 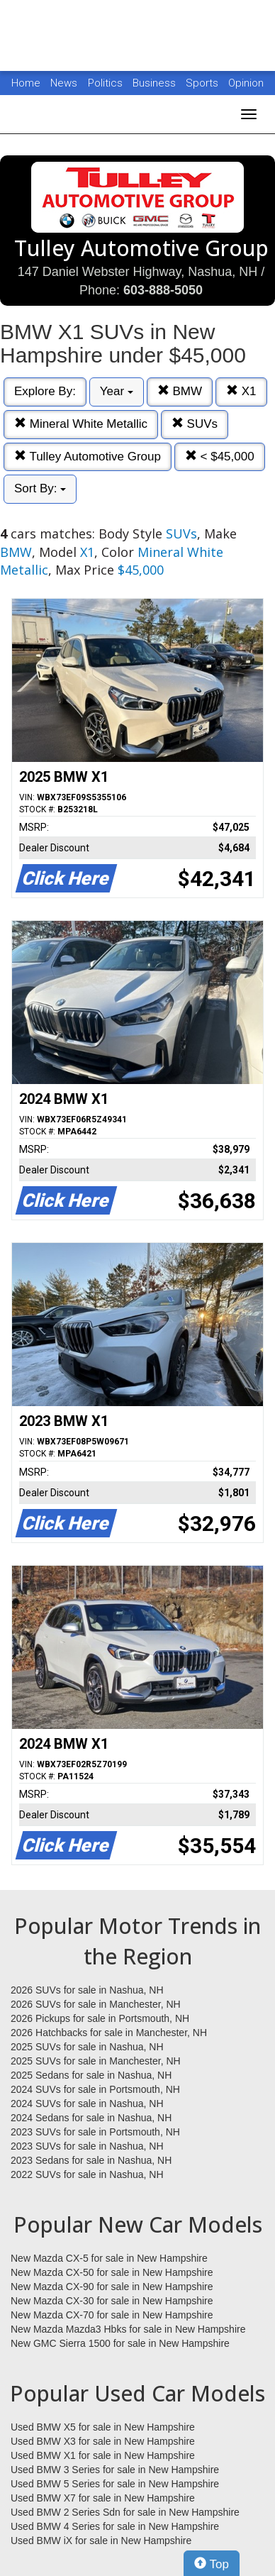 What do you see at coordinates (195, 424) in the screenshot?
I see `SUVs` at bounding box center [195, 424].